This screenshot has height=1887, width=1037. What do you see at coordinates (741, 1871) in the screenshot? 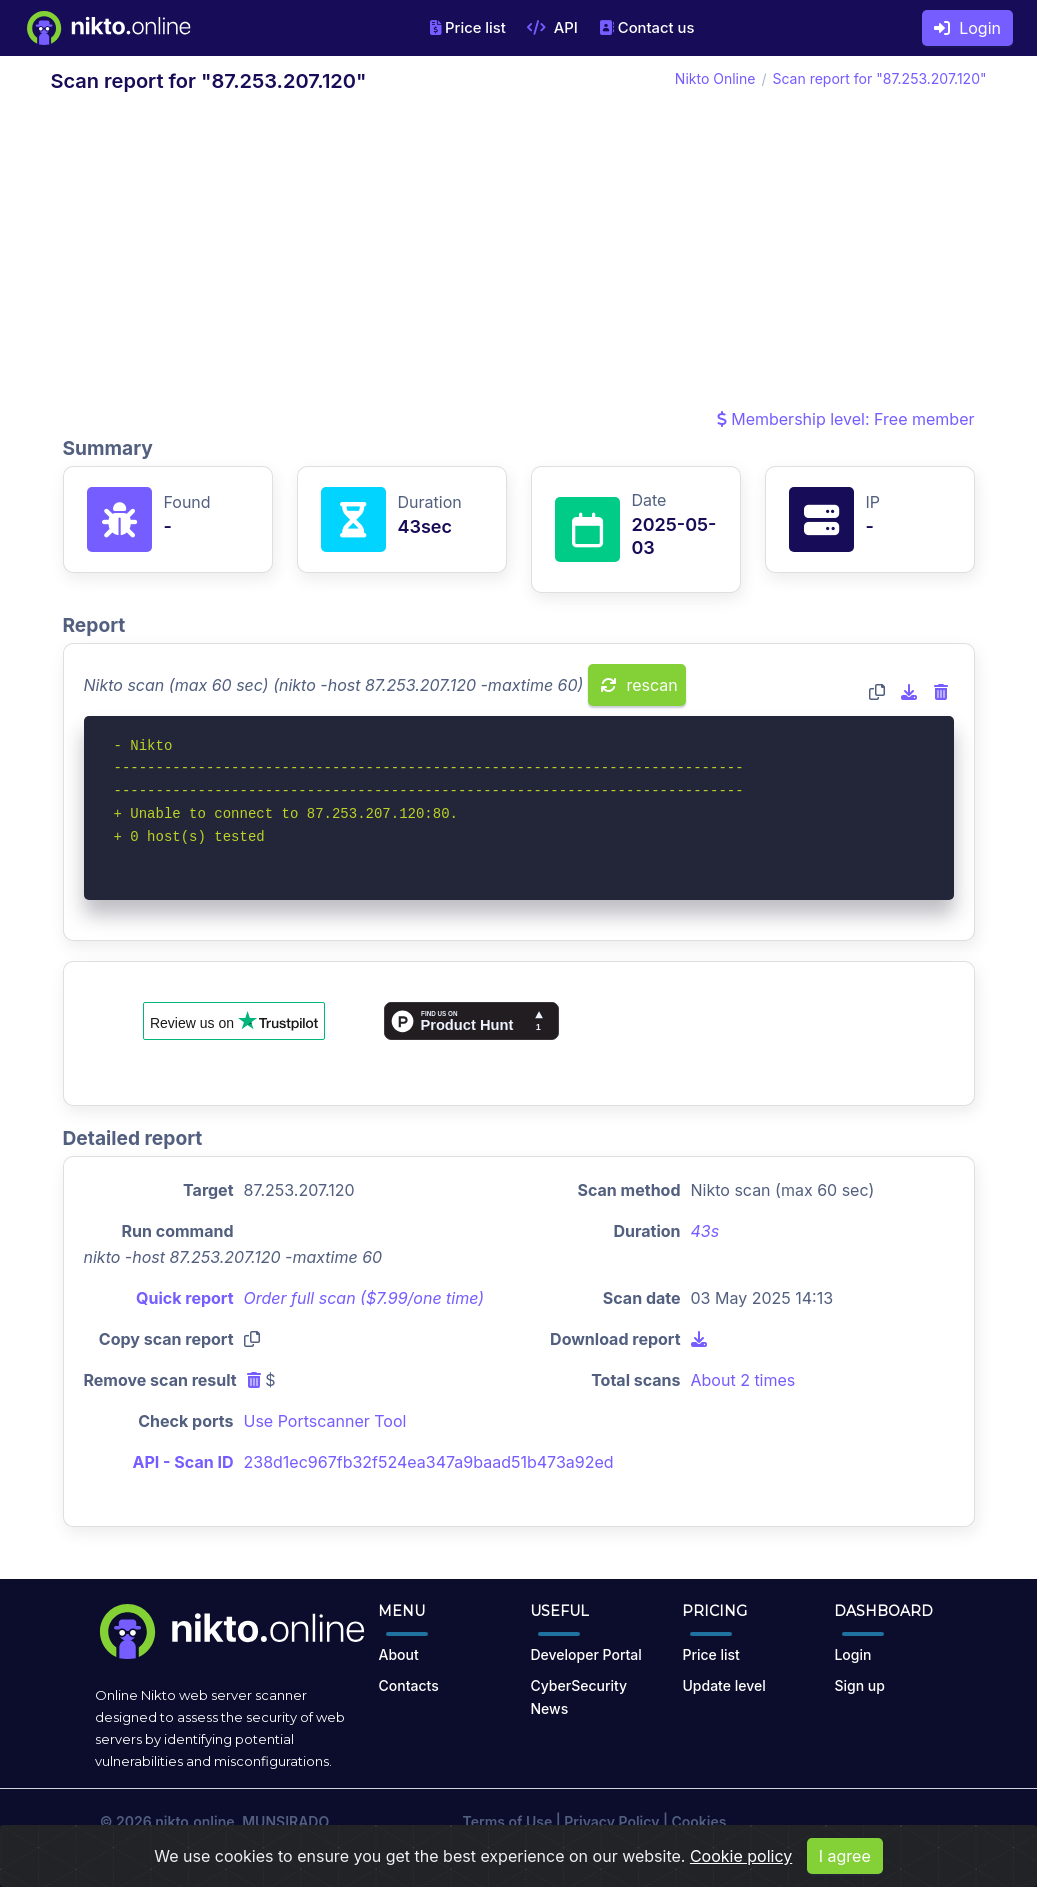
I see `Cookie policy` at bounding box center [741, 1871].